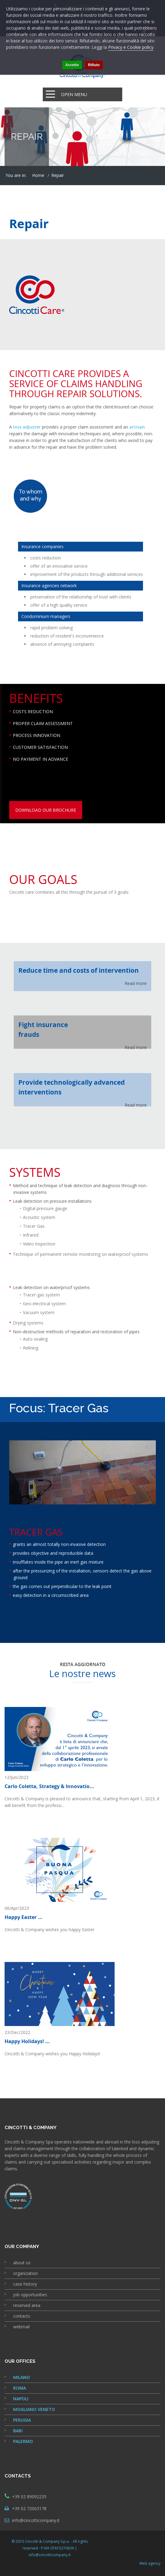 The width and height of the screenshot is (165, 2576). What do you see at coordinates (38, 1312) in the screenshot?
I see `Vacuum system` at bounding box center [38, 1312].